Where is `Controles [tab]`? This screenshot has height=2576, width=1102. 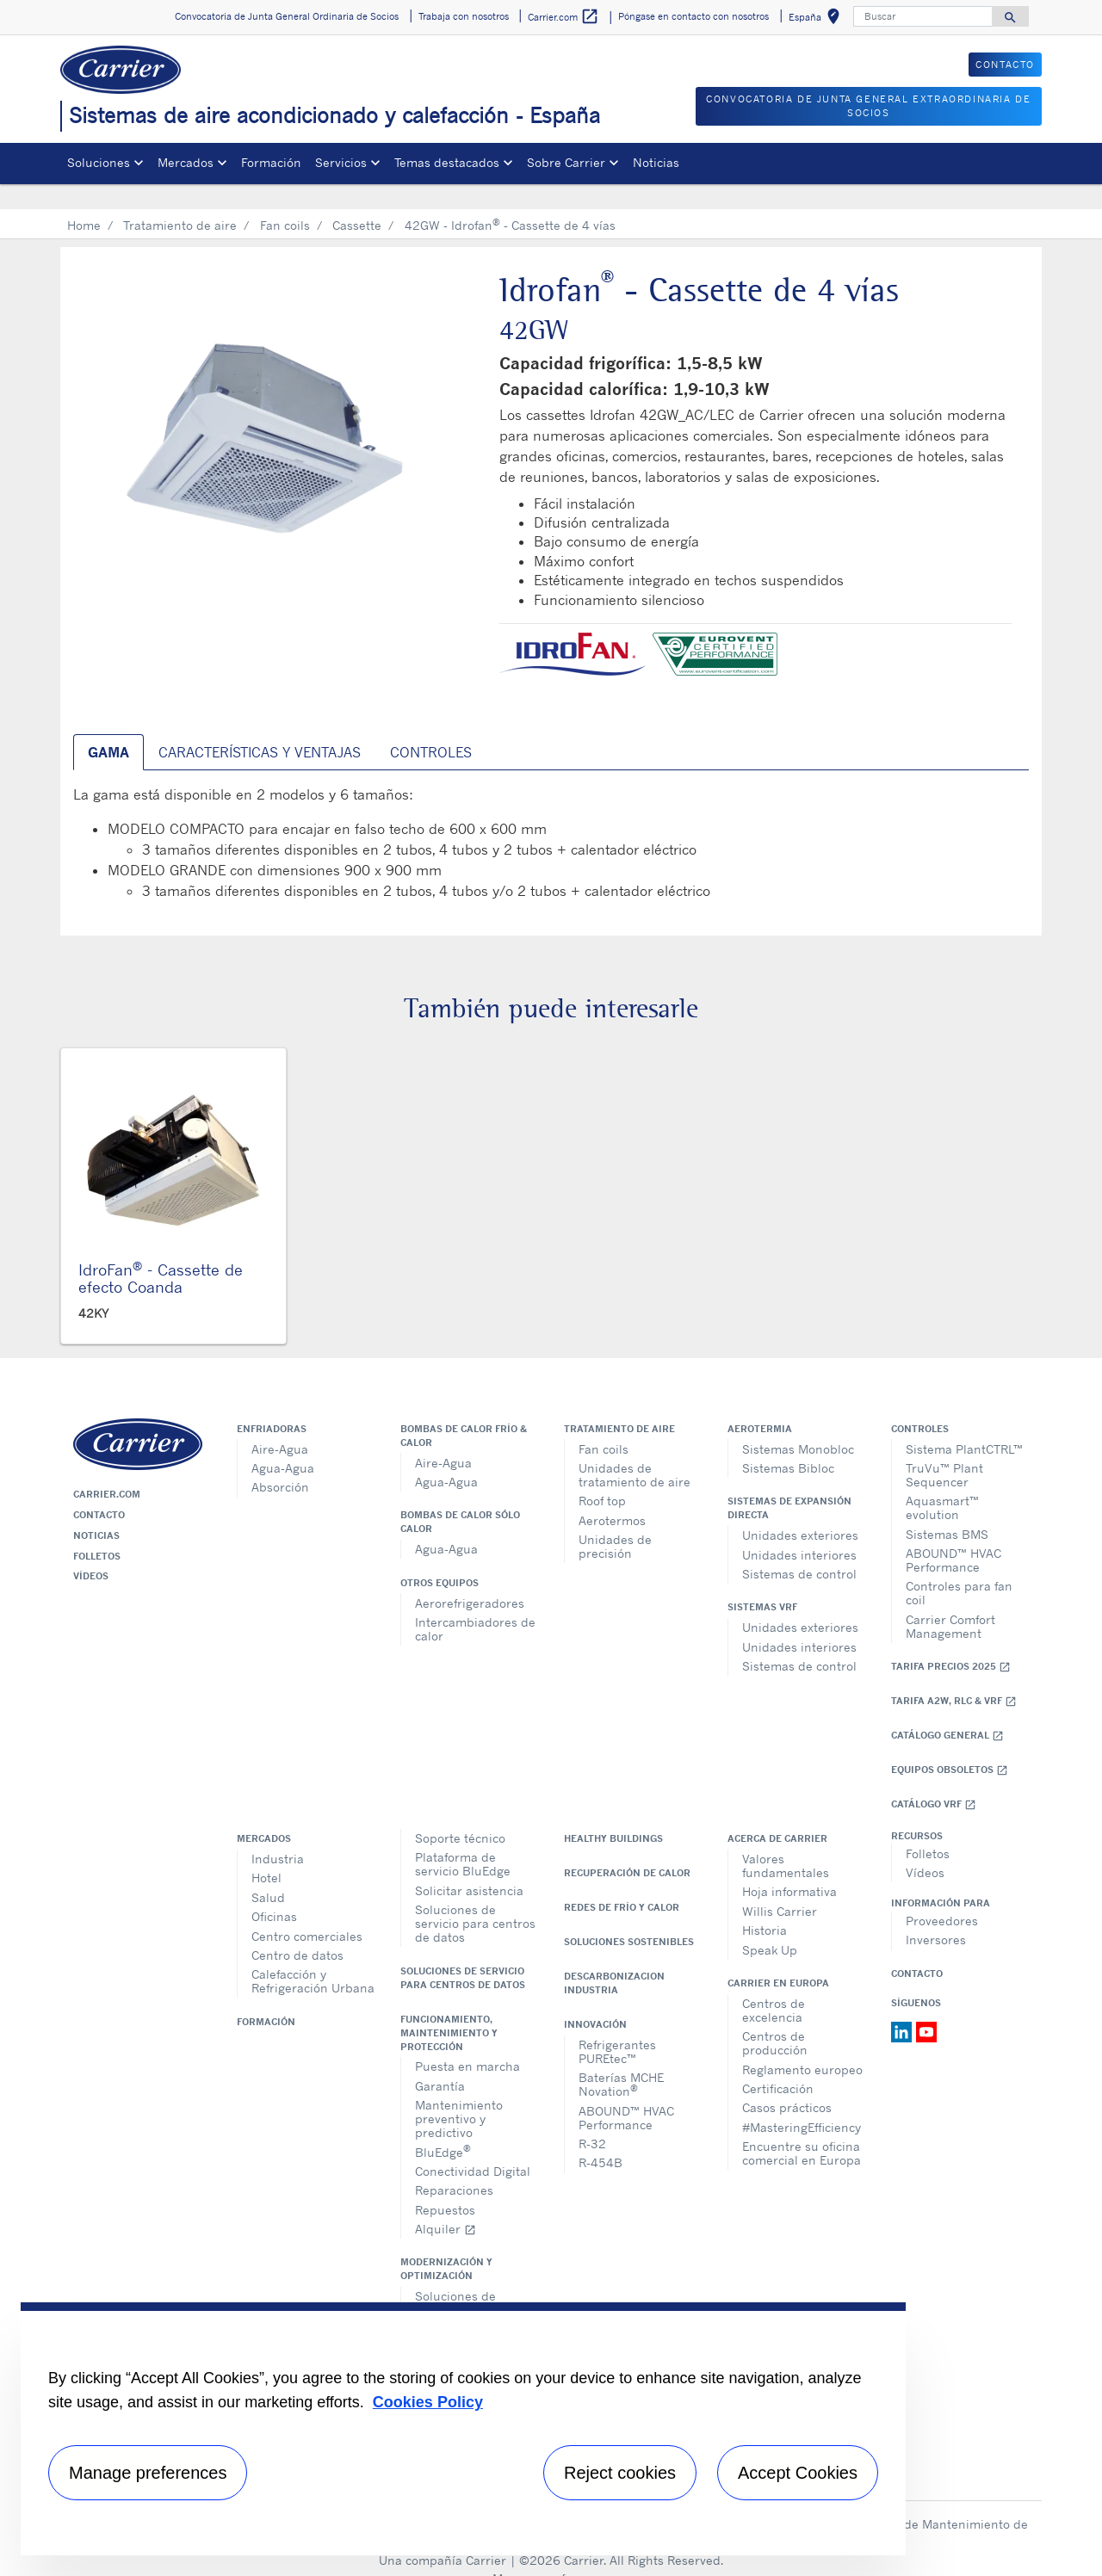
Controles [tab] is located at coordinates (431, 727).